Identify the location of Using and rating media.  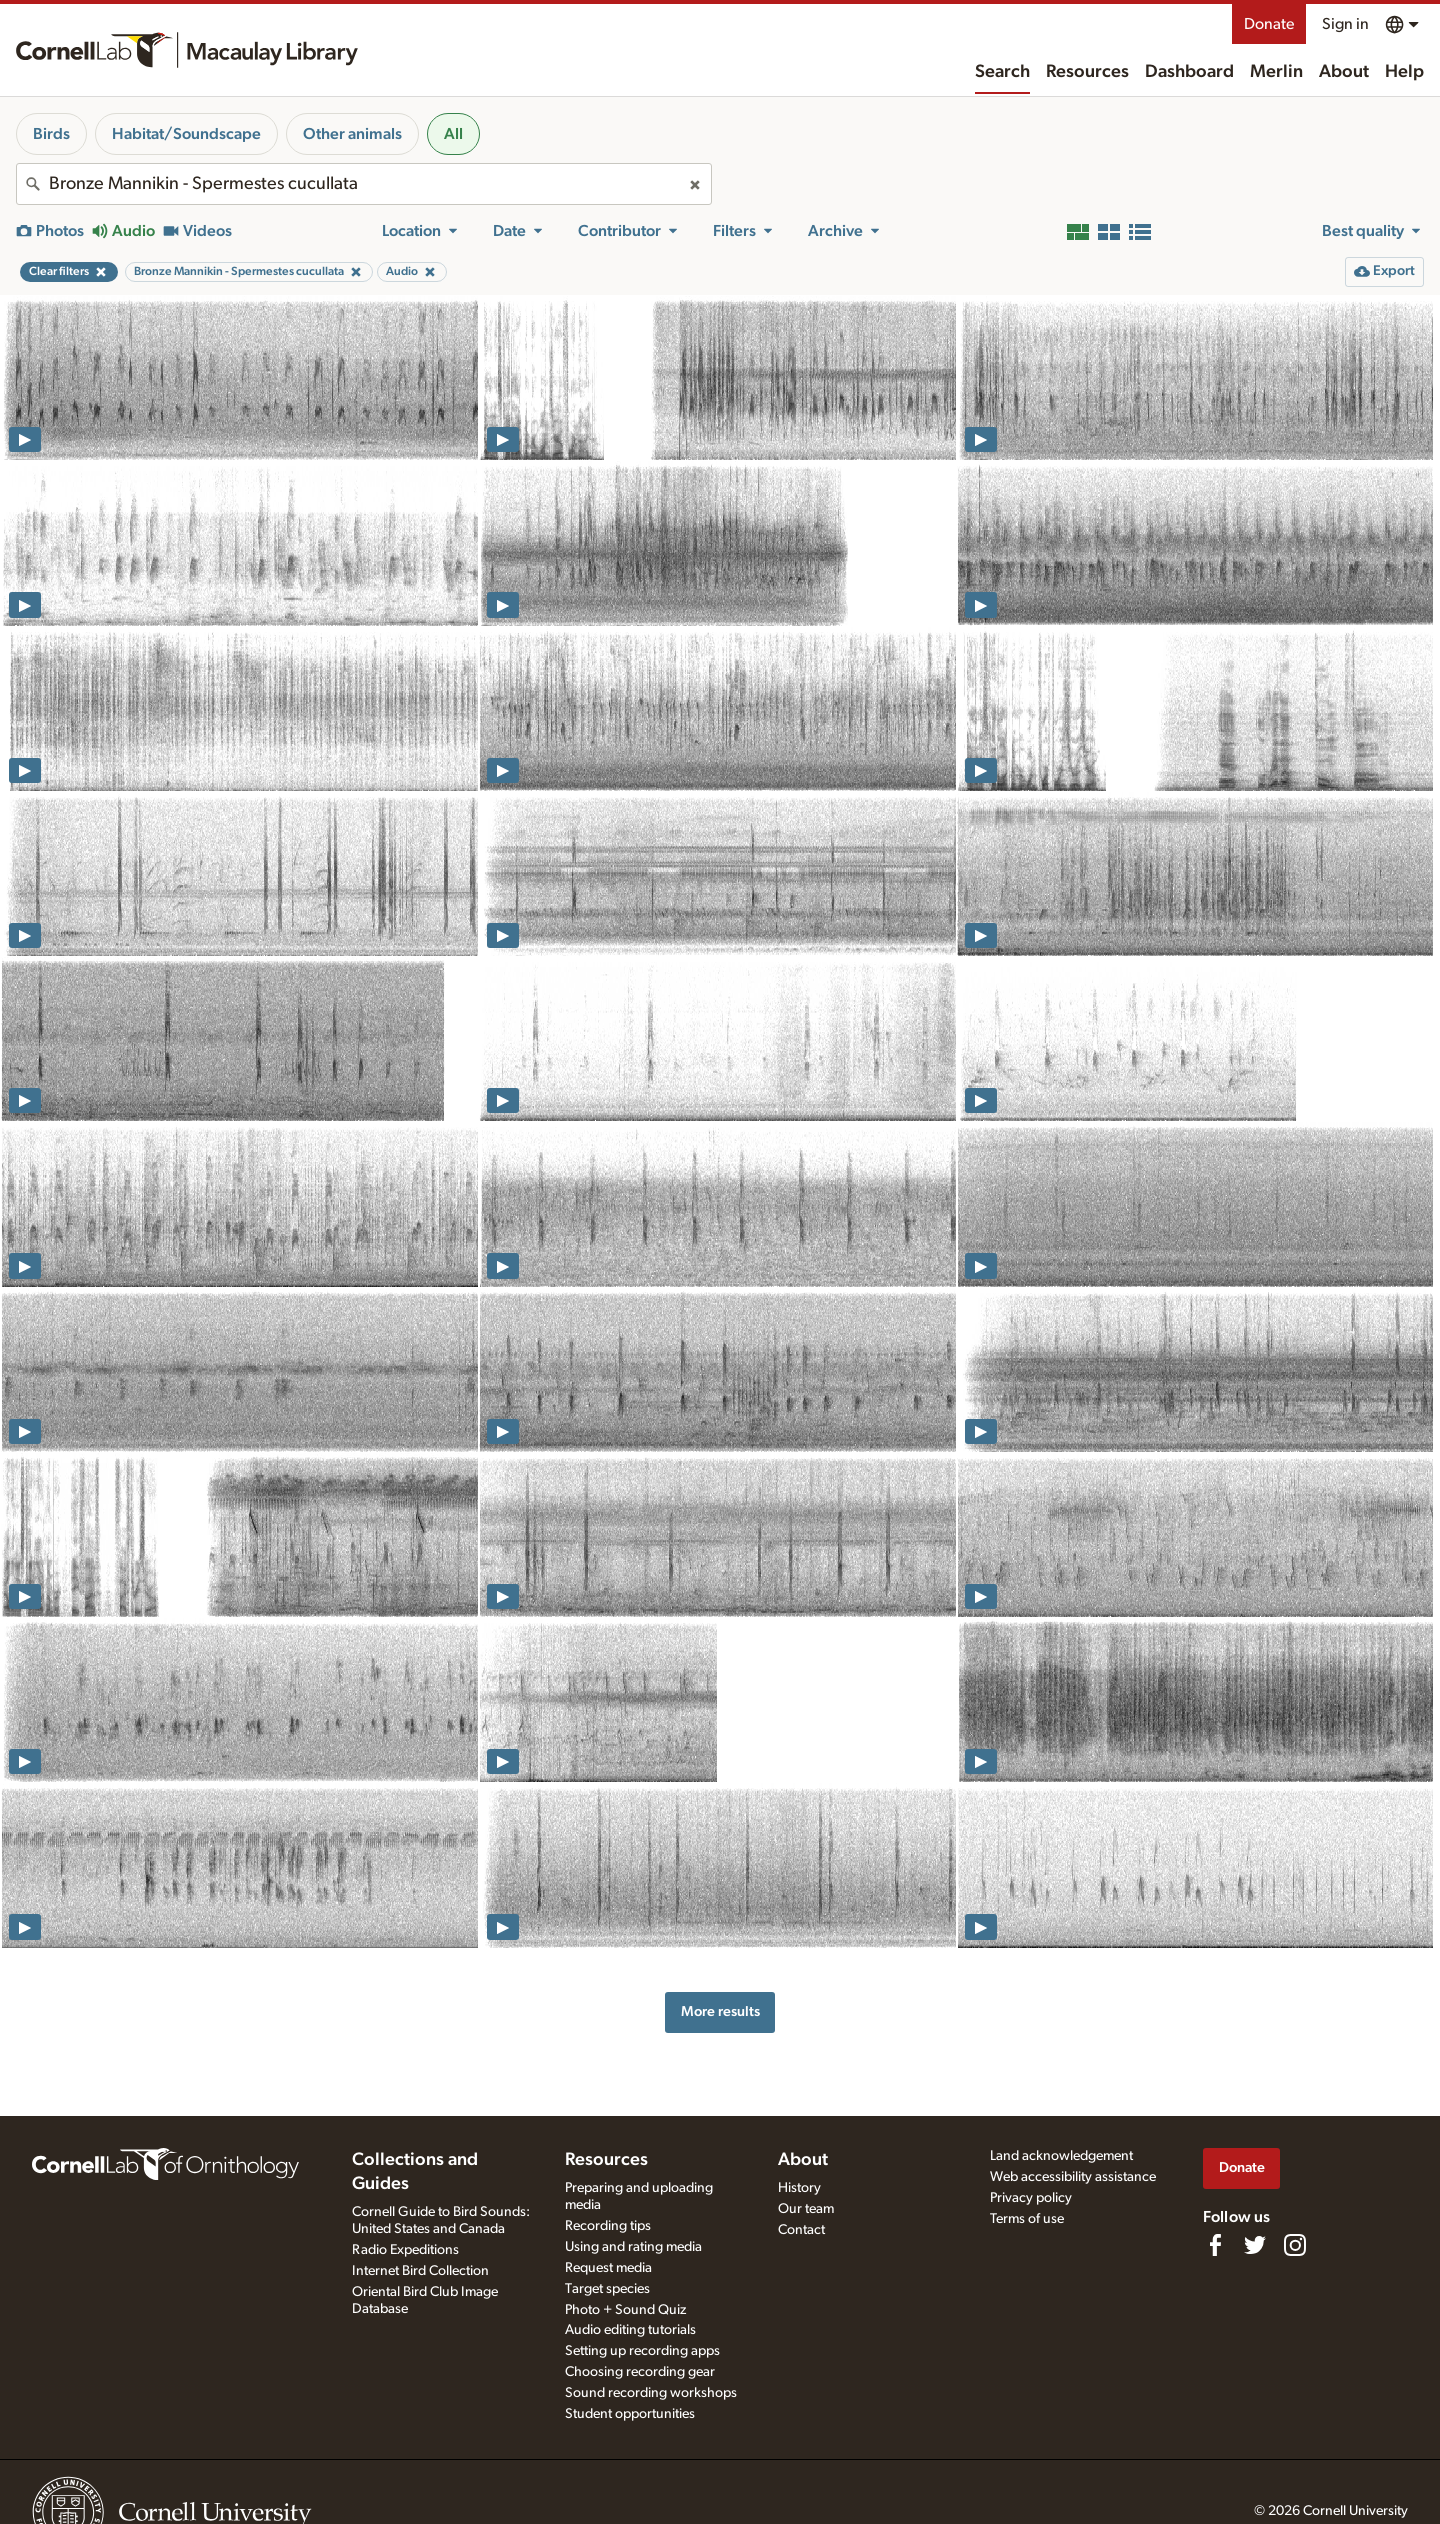
(633, 2247).